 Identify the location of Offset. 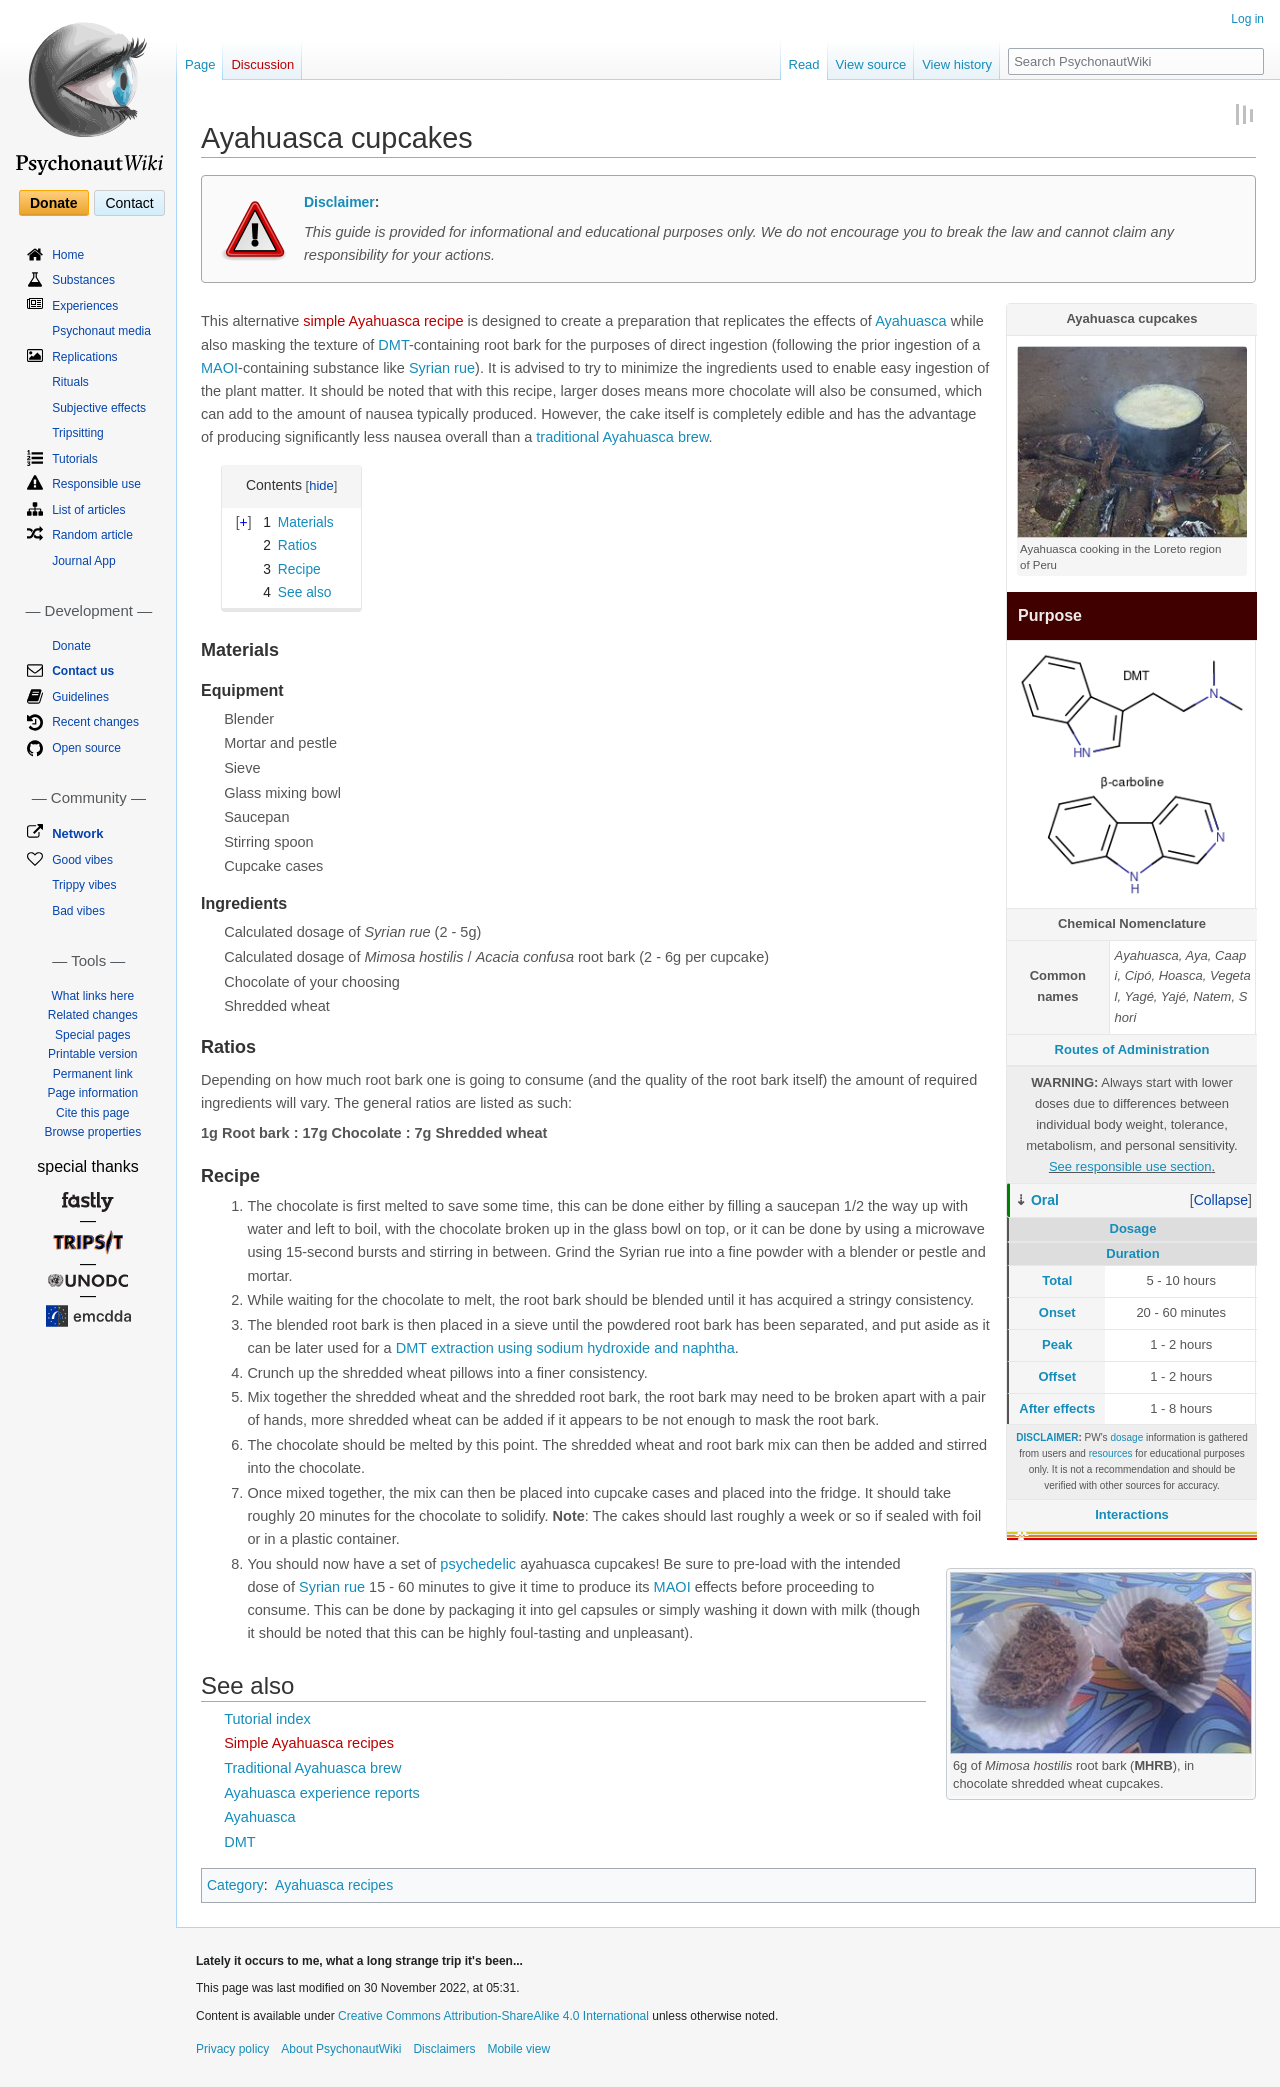
(1057, 1376).